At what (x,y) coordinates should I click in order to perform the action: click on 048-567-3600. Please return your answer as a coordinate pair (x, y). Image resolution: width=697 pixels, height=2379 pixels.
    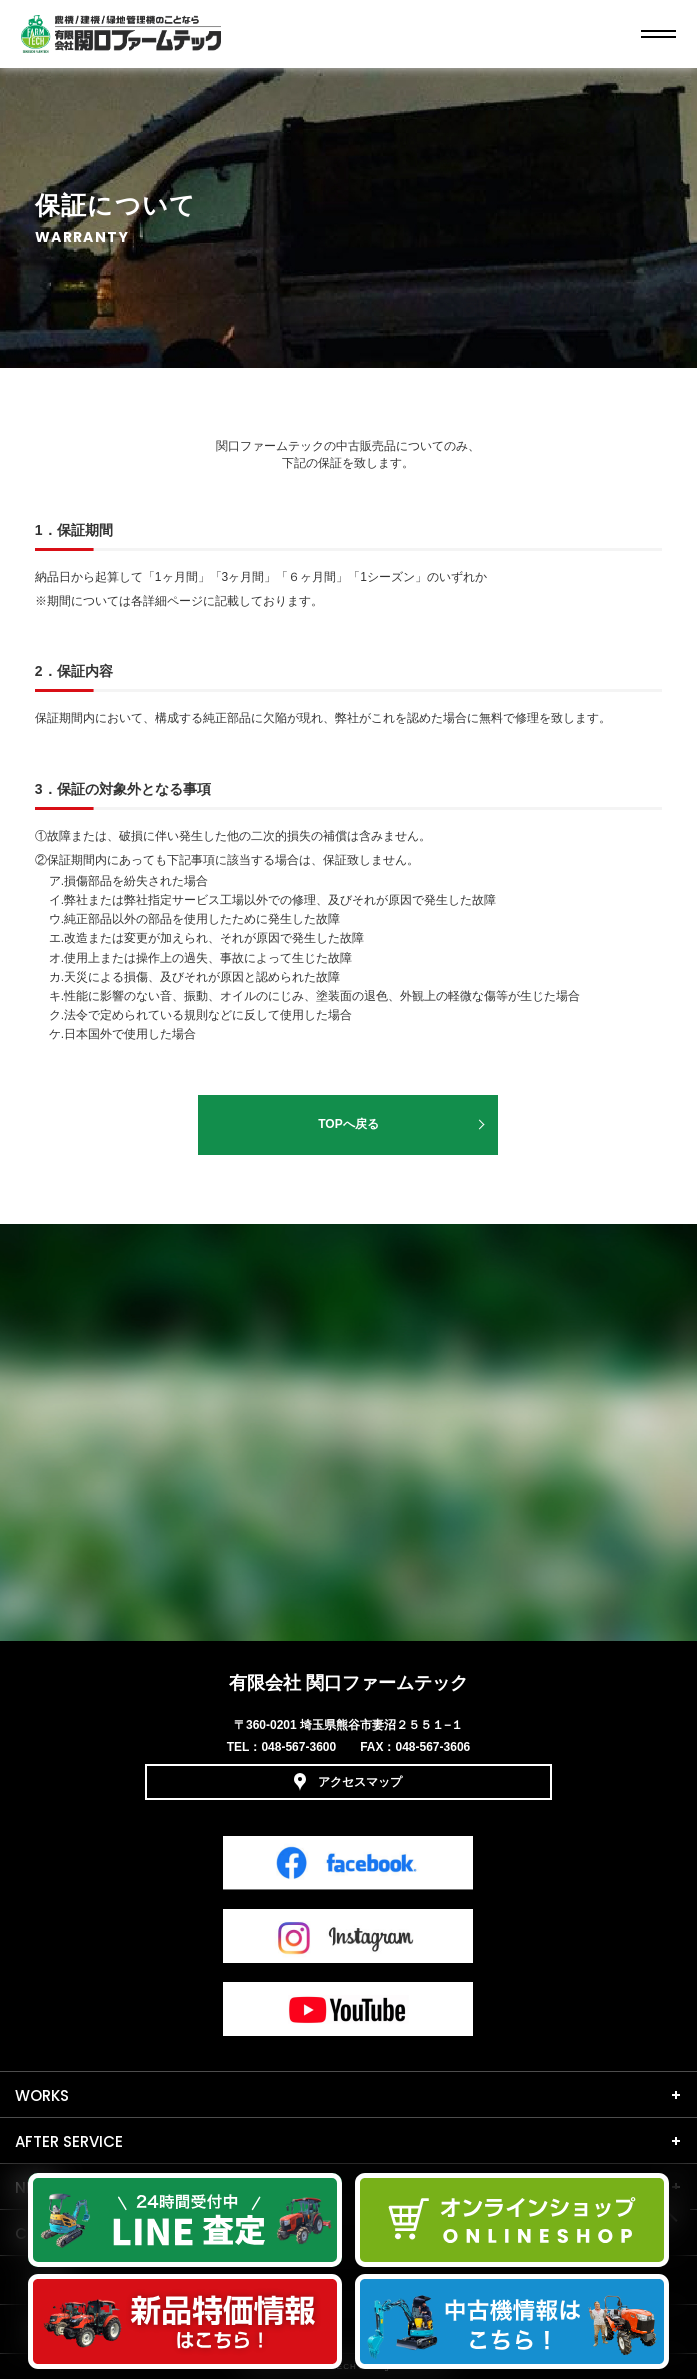
    Looking at the image, I should click on (298, 1747).